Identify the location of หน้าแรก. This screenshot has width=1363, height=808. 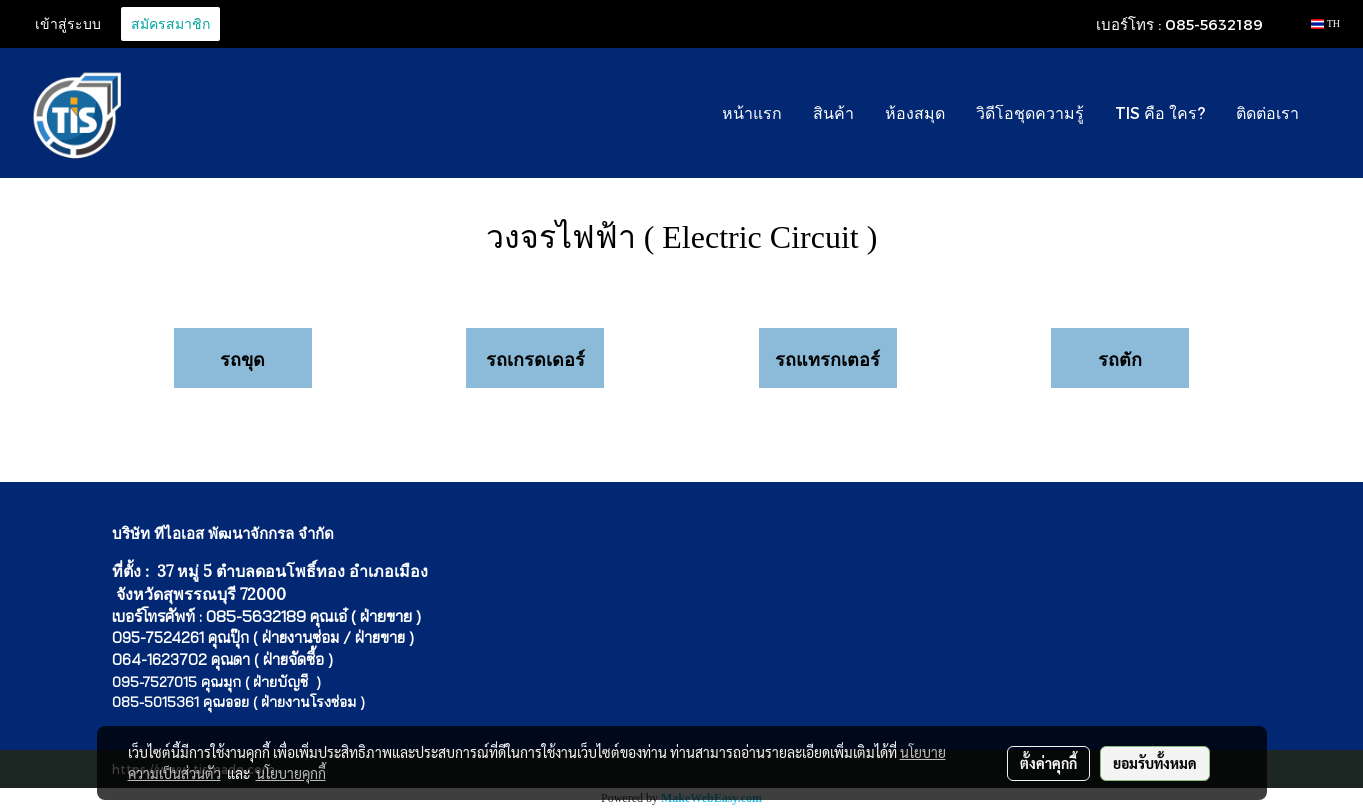
(752, 112).